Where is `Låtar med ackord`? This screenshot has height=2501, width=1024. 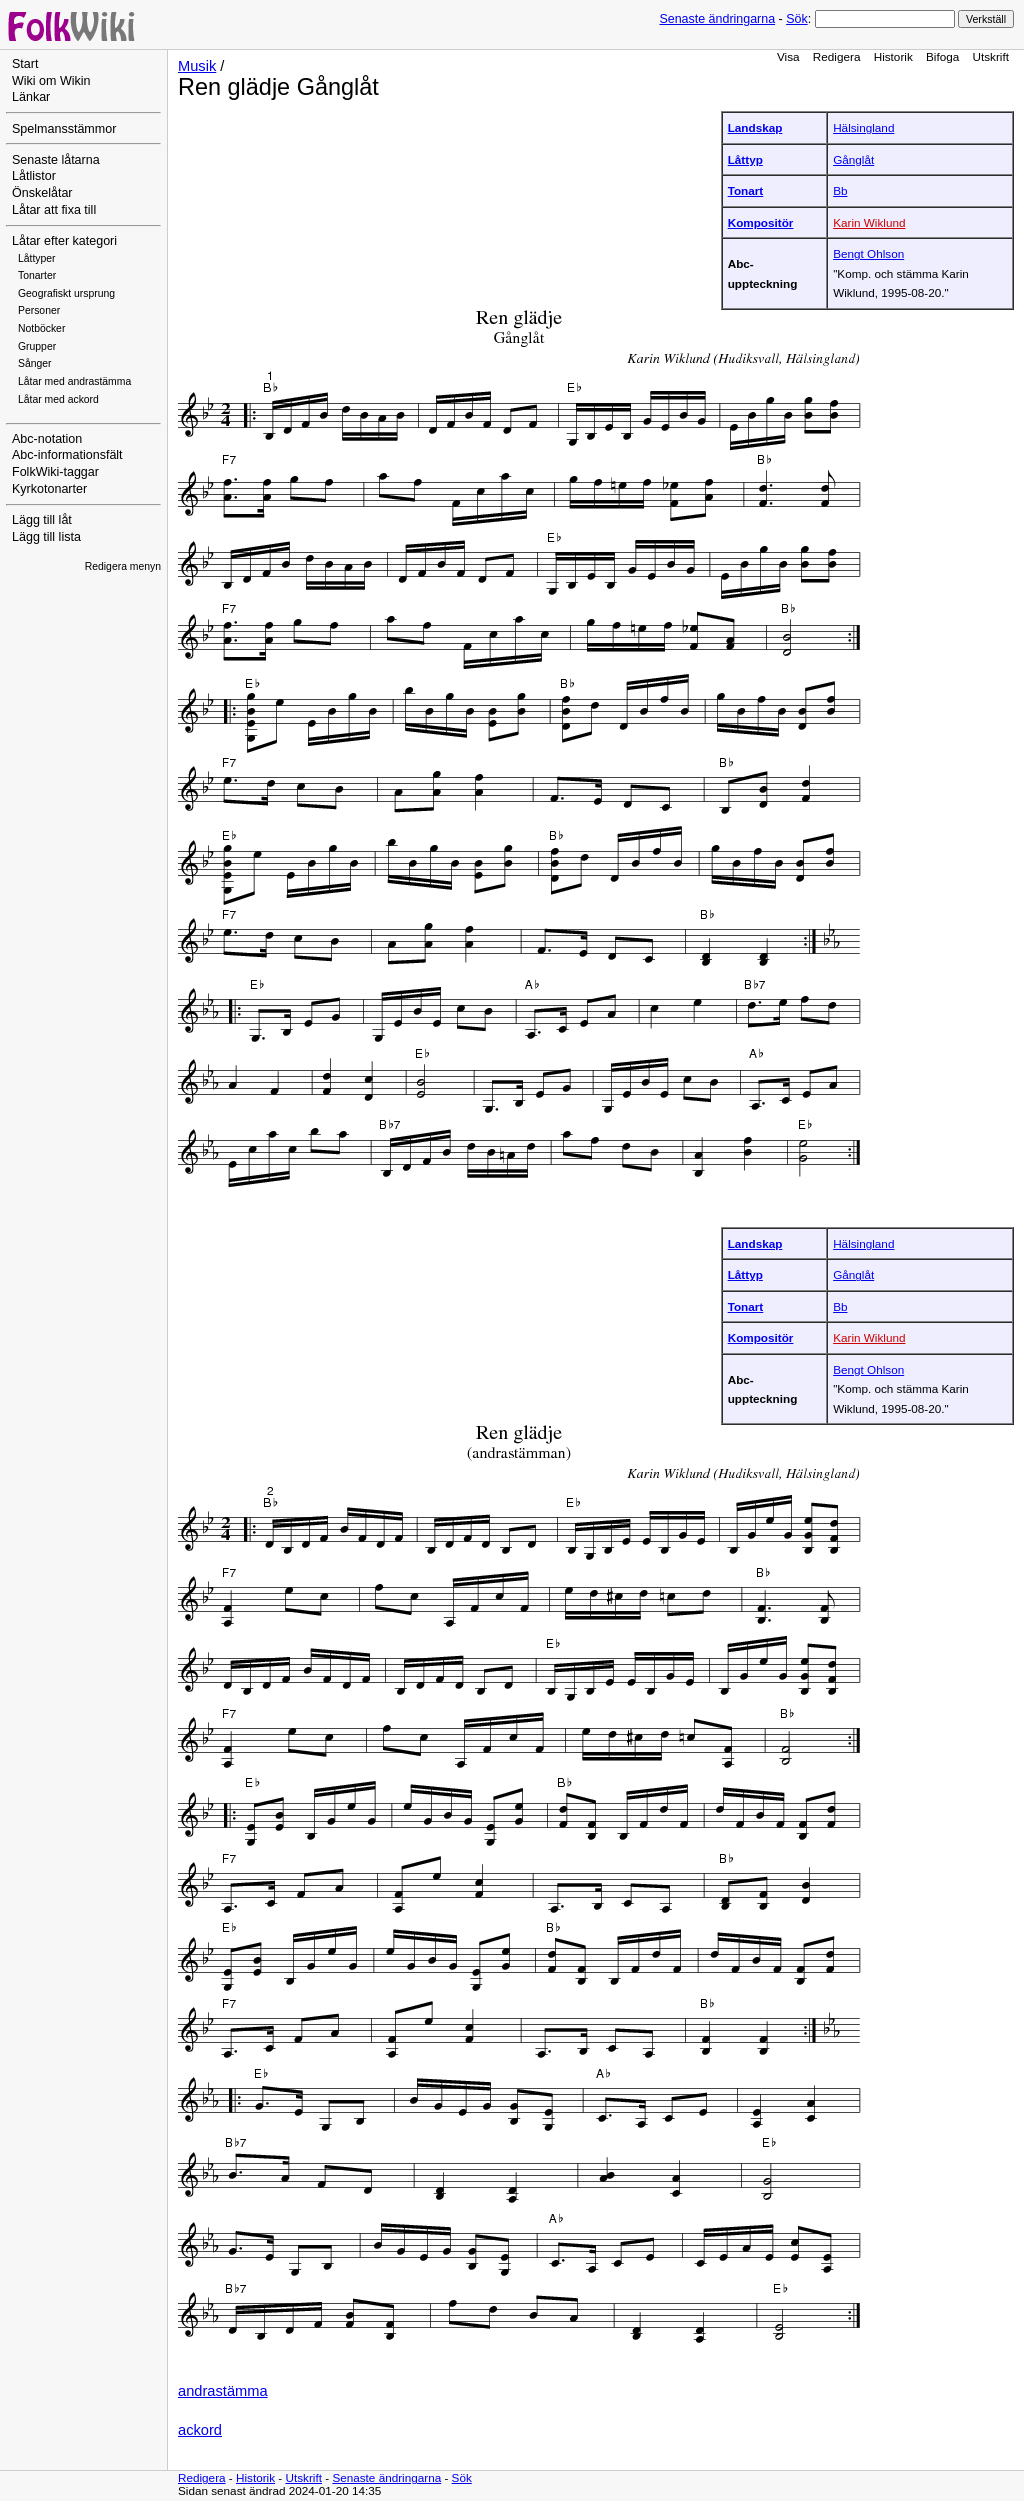
Låtar med ackord is located at coordinates (58, 399).